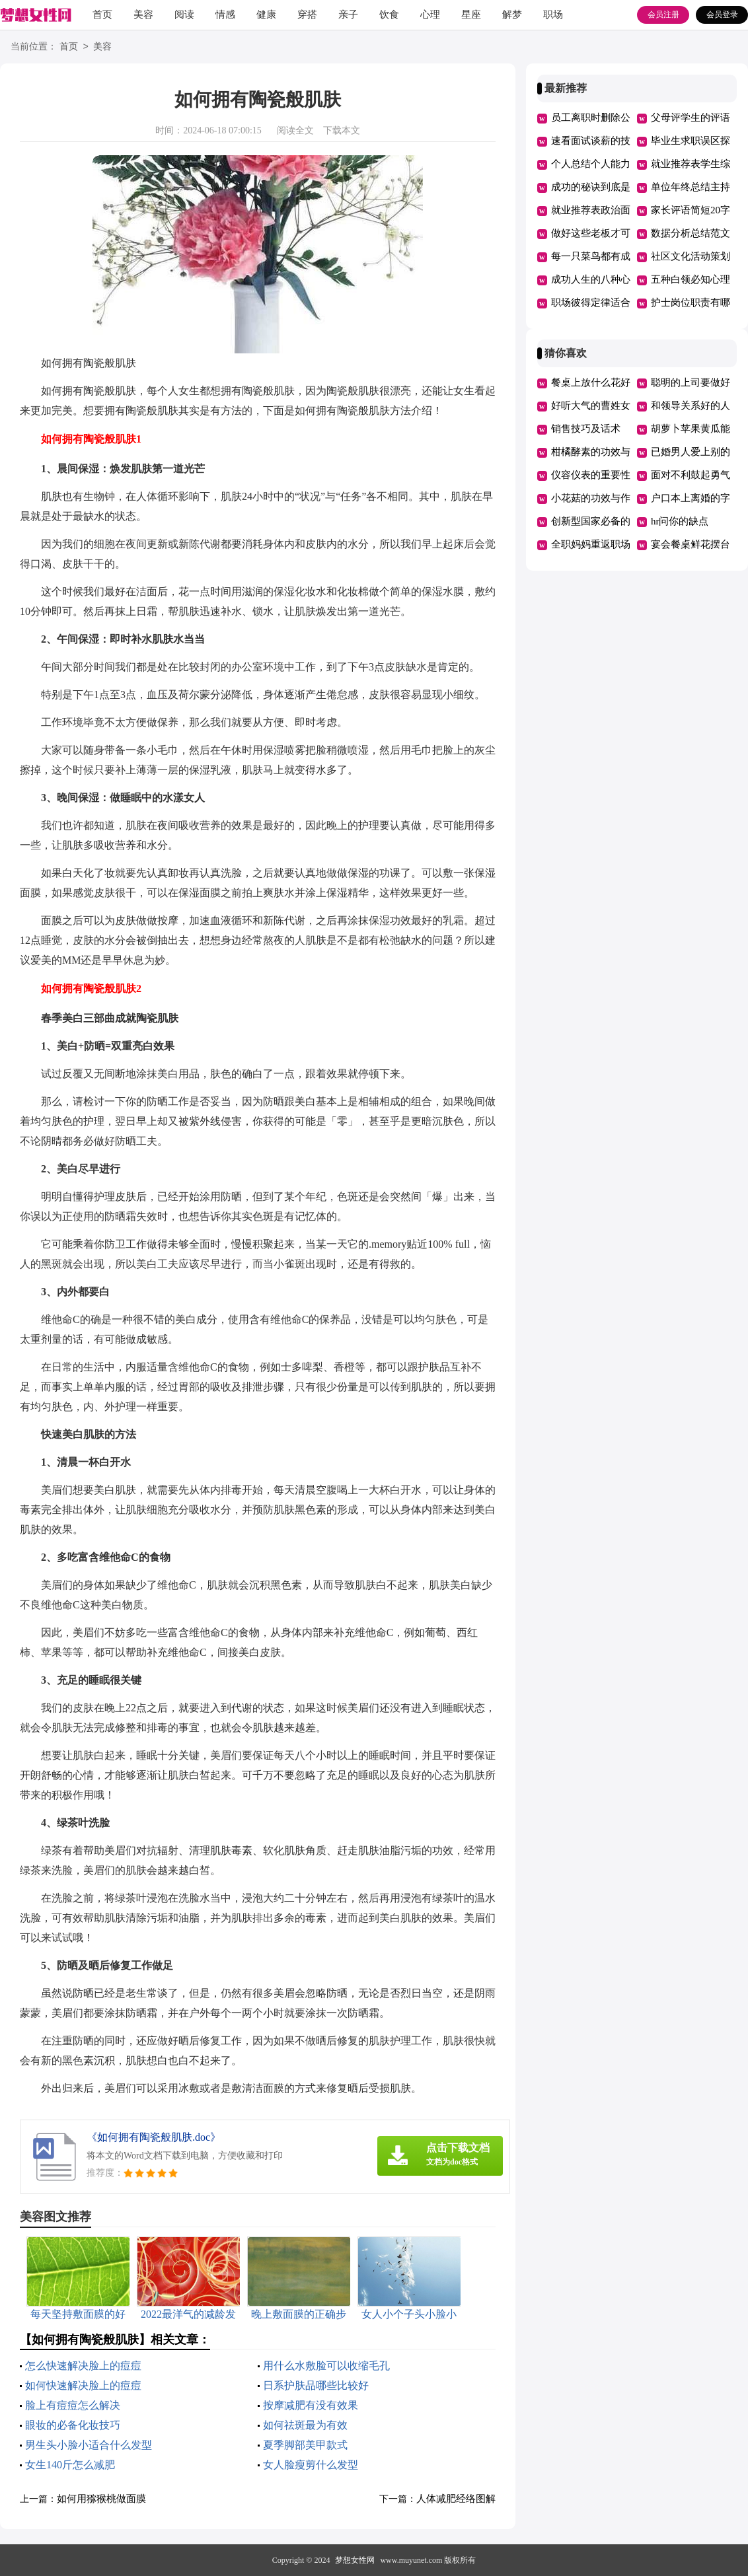 The height and width of the screenshot is (2576, 748). What do you see at coordinates (690, 233) in the screenshot?
I see `数据分析总结范文` at bounding box center [690, 233].